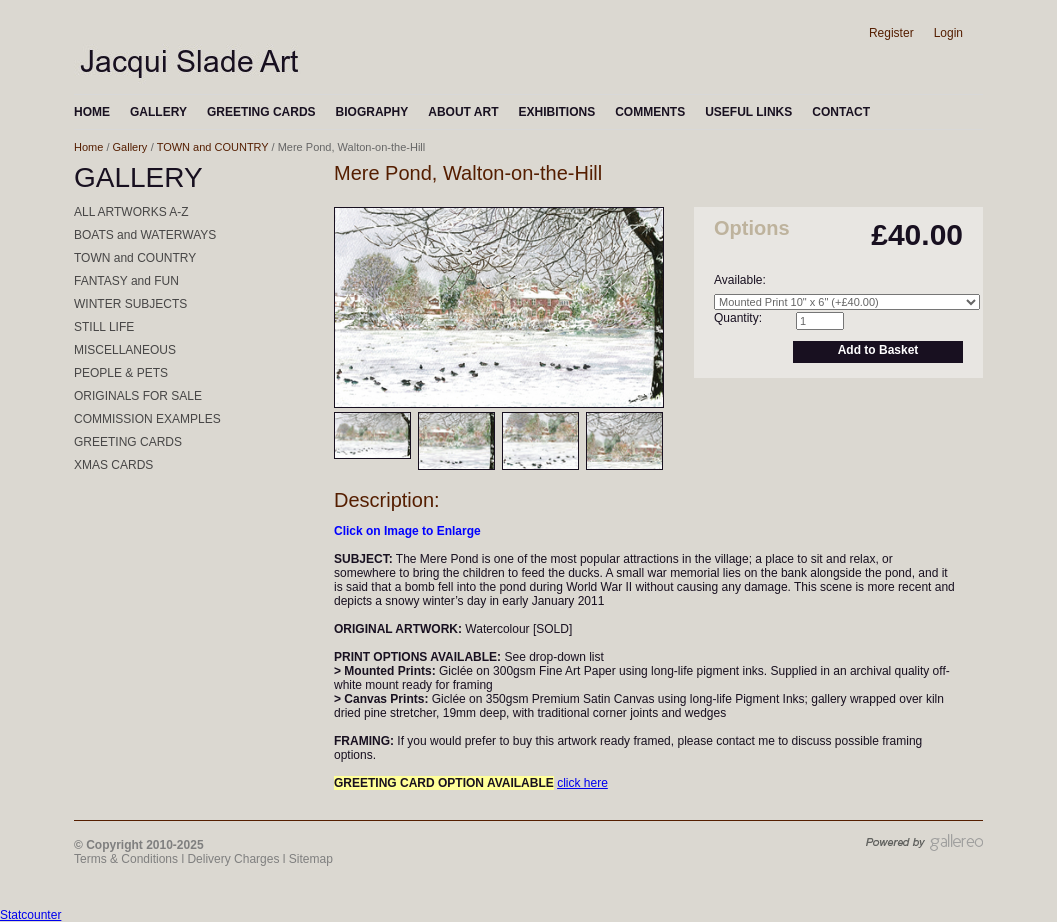 Image resolution: width=1057 pixels, height=922 pixels. What do you see at coordinates (372, 112) in the screenshot?
I see `BIOGRAPHY` at bounding box center [372, 112].